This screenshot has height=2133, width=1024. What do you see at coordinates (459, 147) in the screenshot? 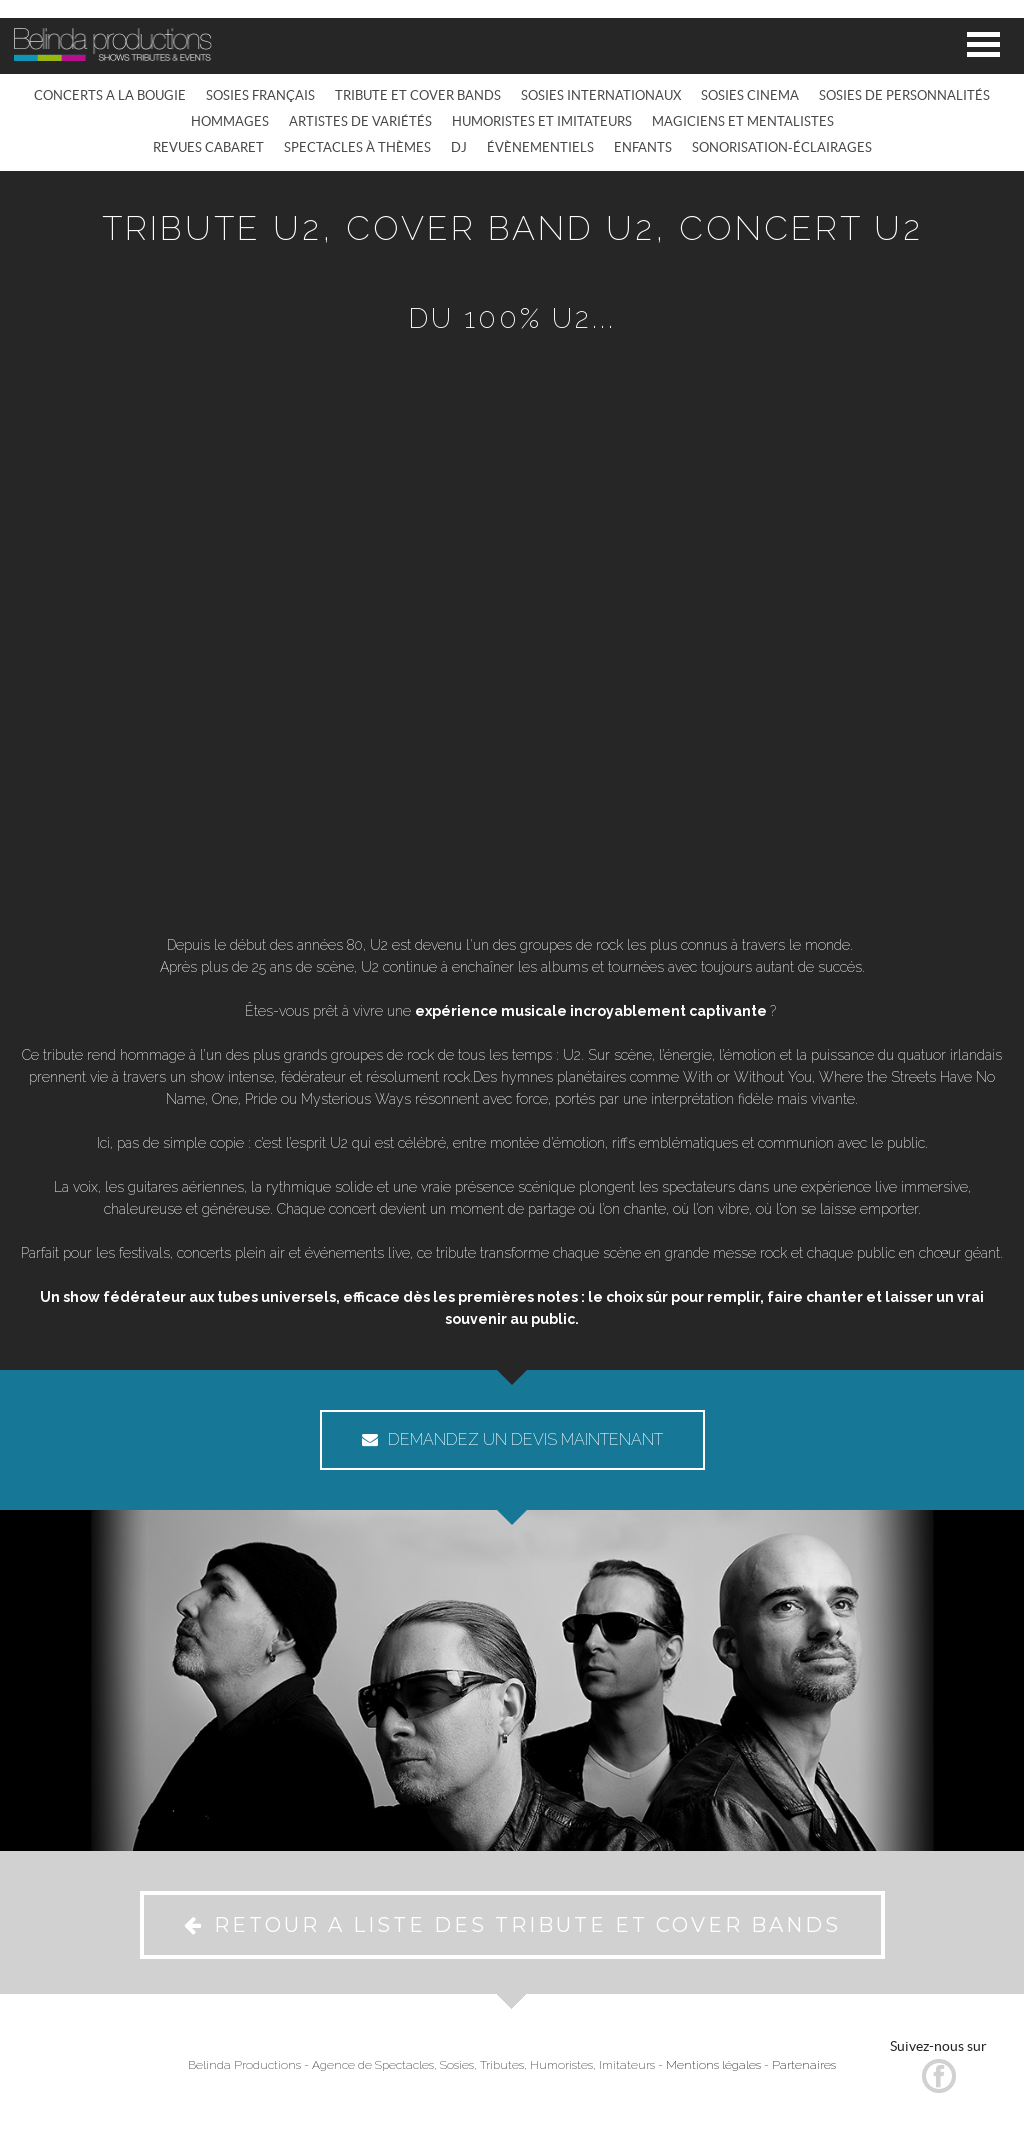
I see `DJ` at bounding box center [459, 147].